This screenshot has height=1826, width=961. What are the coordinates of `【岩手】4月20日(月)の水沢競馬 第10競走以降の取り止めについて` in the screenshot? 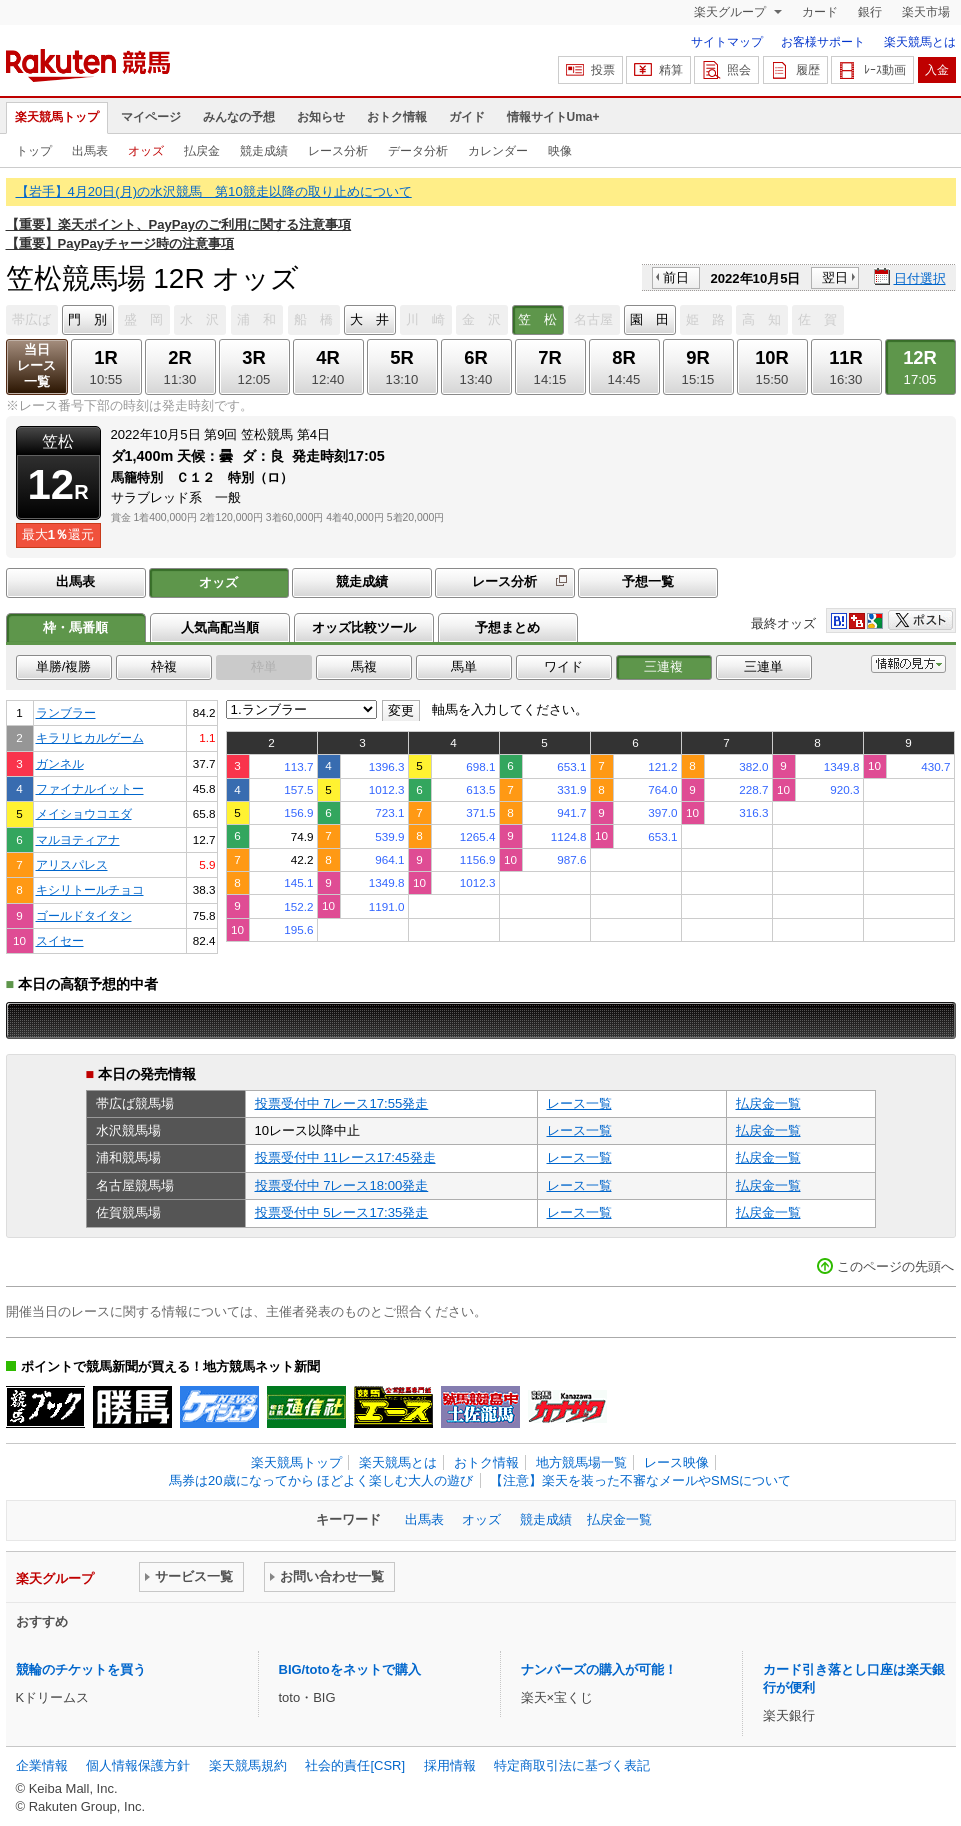 It's located at (214, 191).